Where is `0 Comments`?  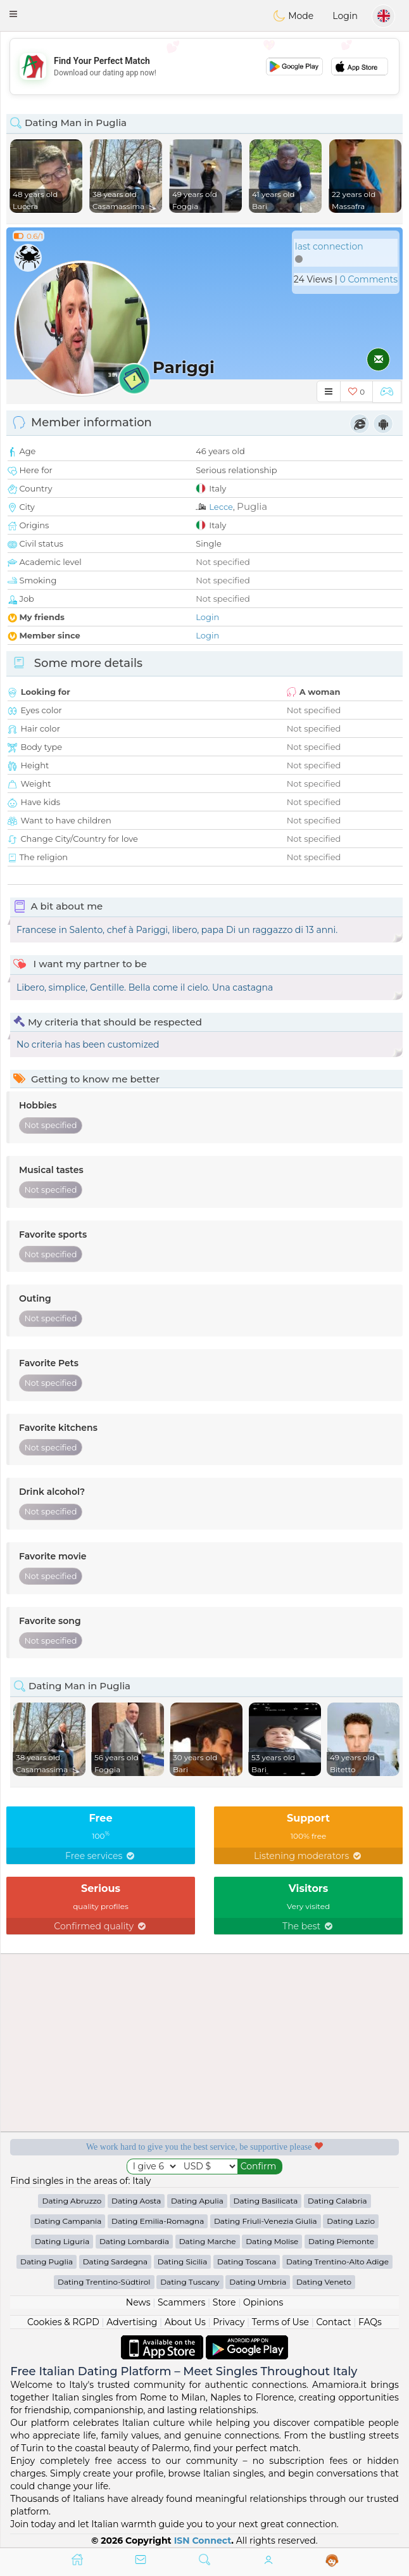
0 Comments is located at coordinates (369, 279).